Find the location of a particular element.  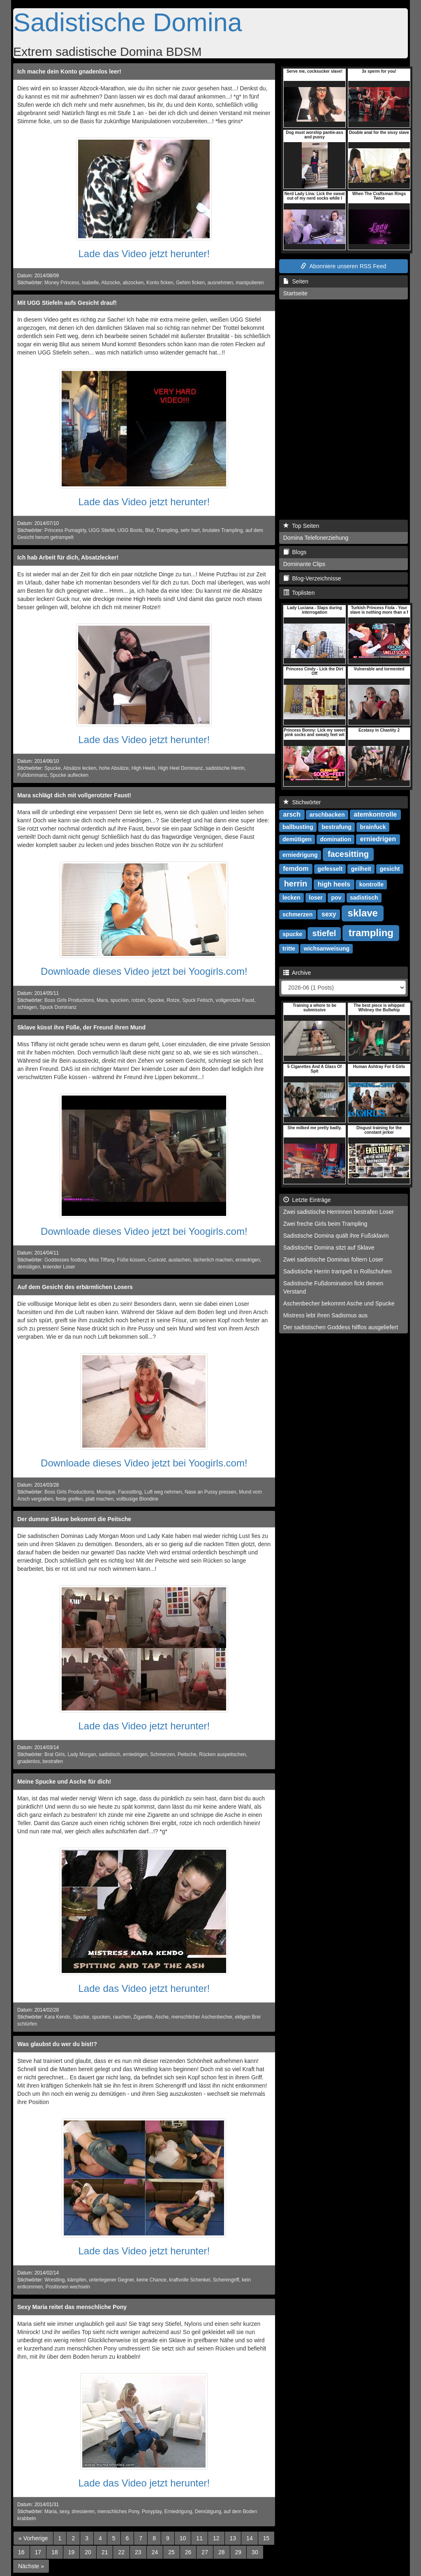

Aschenbecher bekommt Asche und Spucke is located at coordinates (339, 1303).